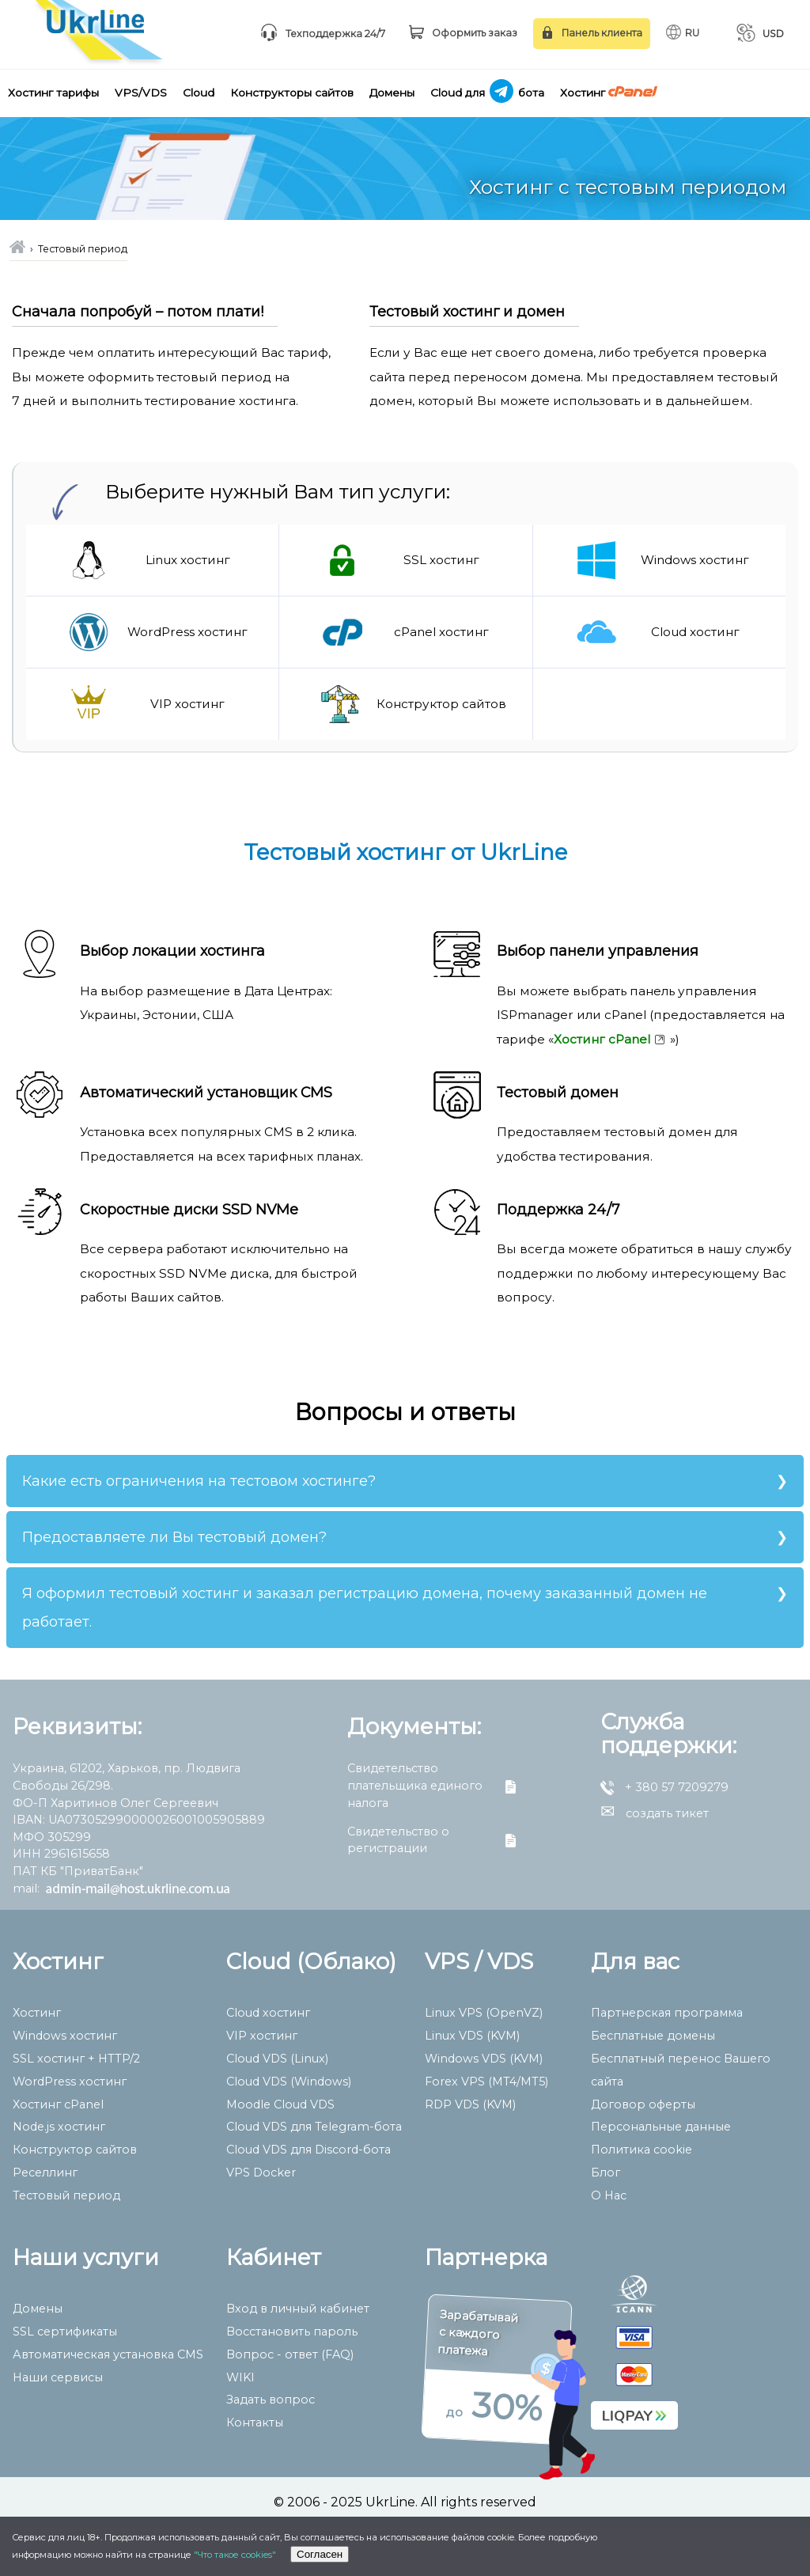 The image size is (810, 2576). Describe the element at coordinates (320, 2554) in the screenshot. I see `Согласен` at that location.